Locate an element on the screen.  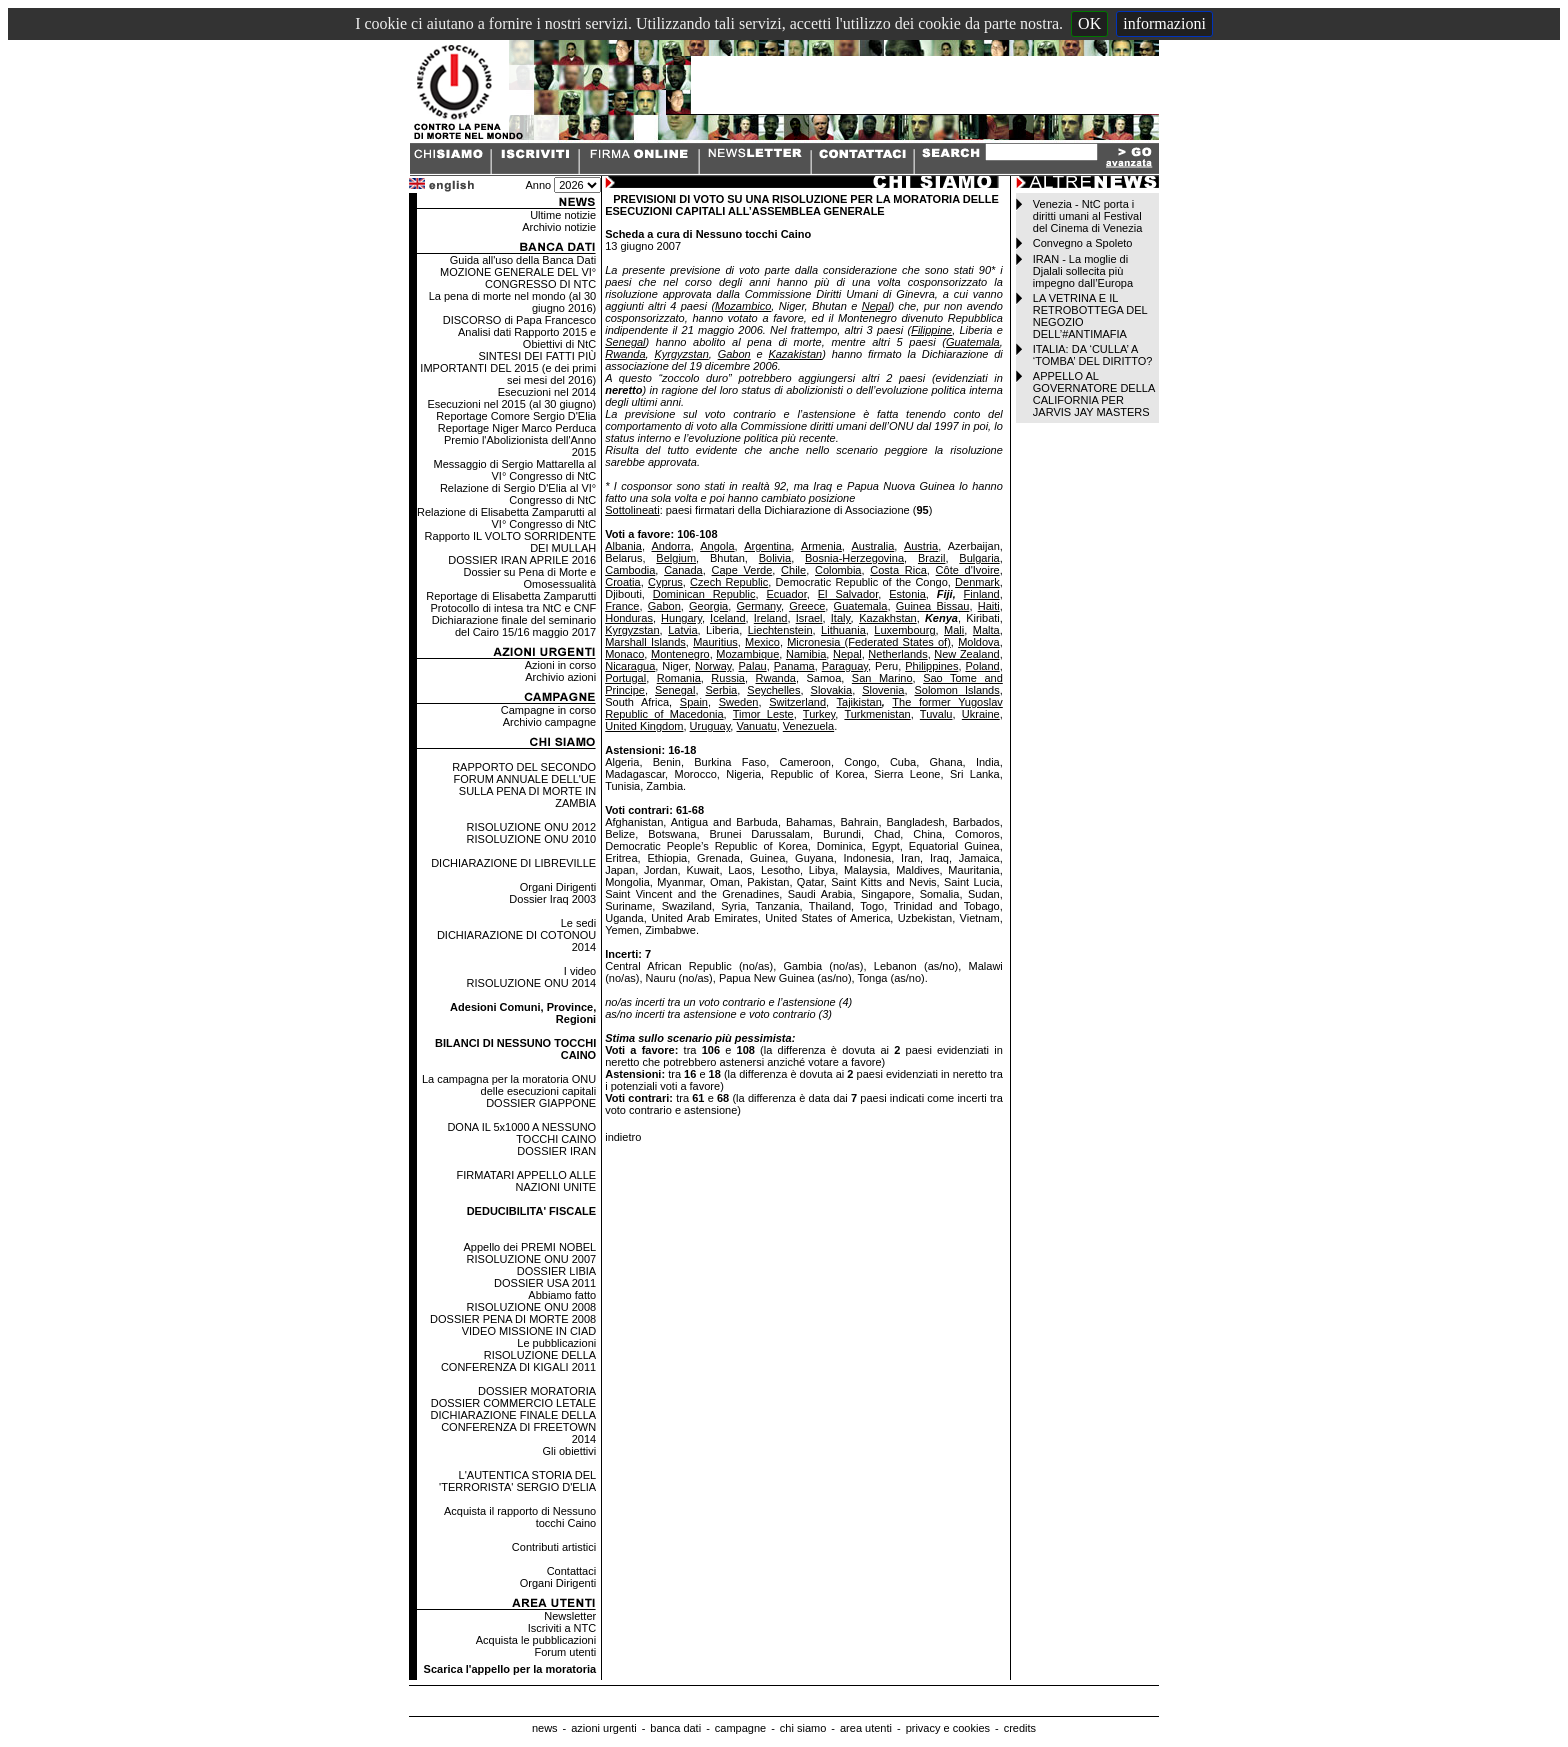
DONA IL 5x1000 A NESSUNO TOCCHI CAINO is located at coordinates (521, 1133).